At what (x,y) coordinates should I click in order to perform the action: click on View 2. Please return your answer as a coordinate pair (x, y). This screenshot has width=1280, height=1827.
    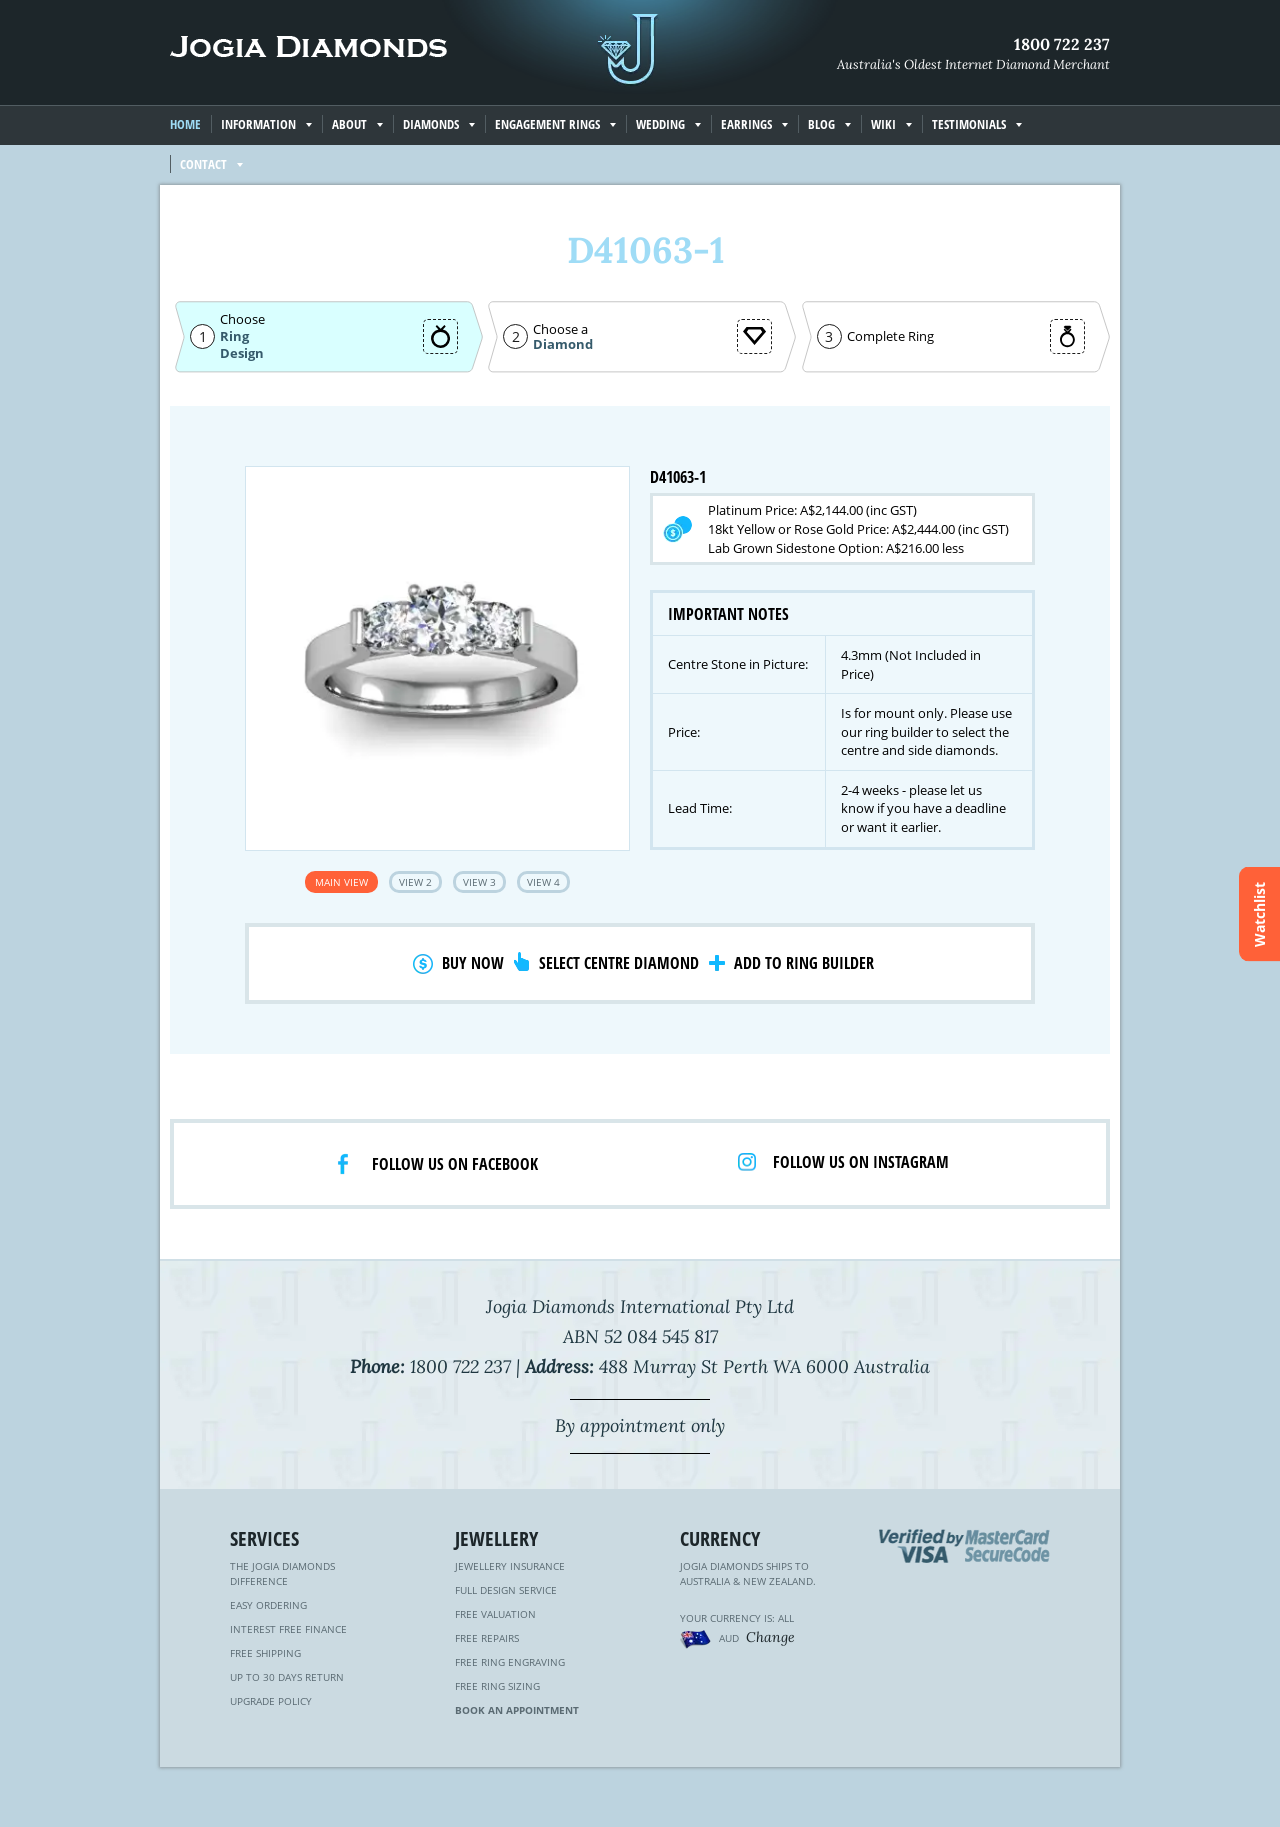
    Looking at the image, I should click on (415, 882).